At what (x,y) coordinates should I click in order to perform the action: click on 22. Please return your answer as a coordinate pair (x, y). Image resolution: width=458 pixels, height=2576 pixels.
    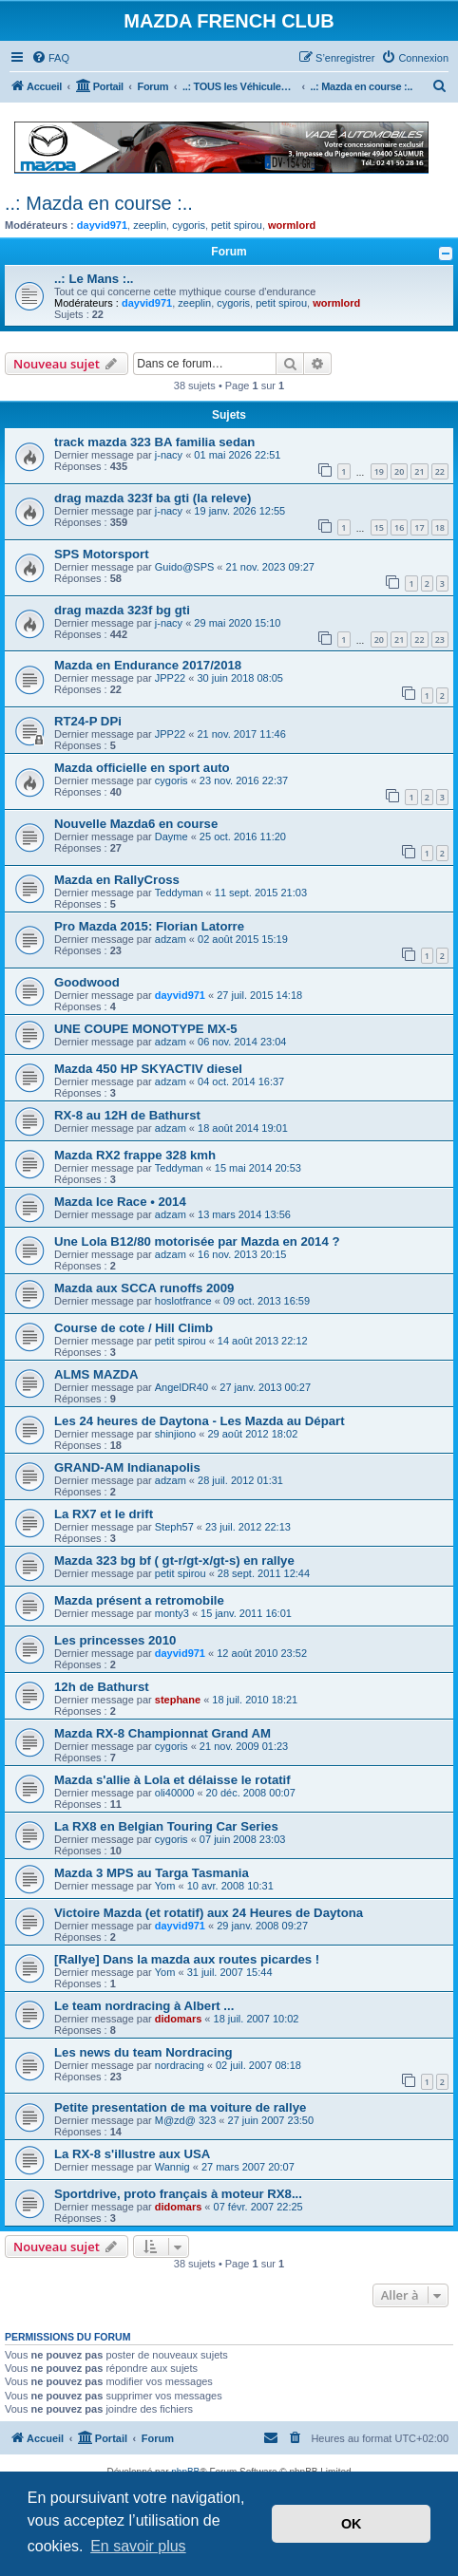
    Looking at the image, I should click on (440, 471).